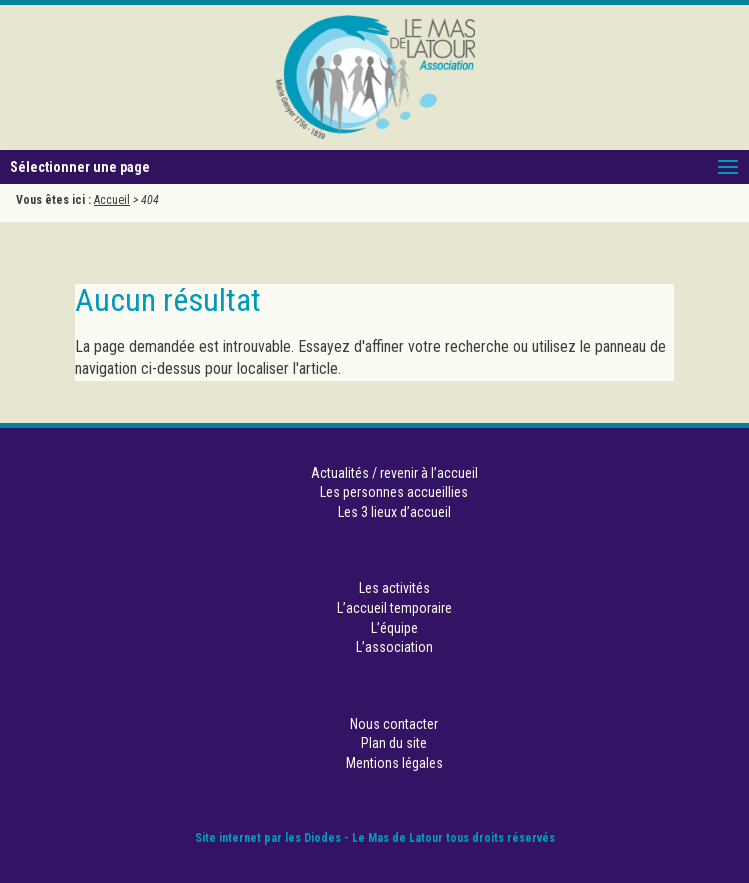 The image size is (749, 883). I want to click on Les activités, so click(394, 588).